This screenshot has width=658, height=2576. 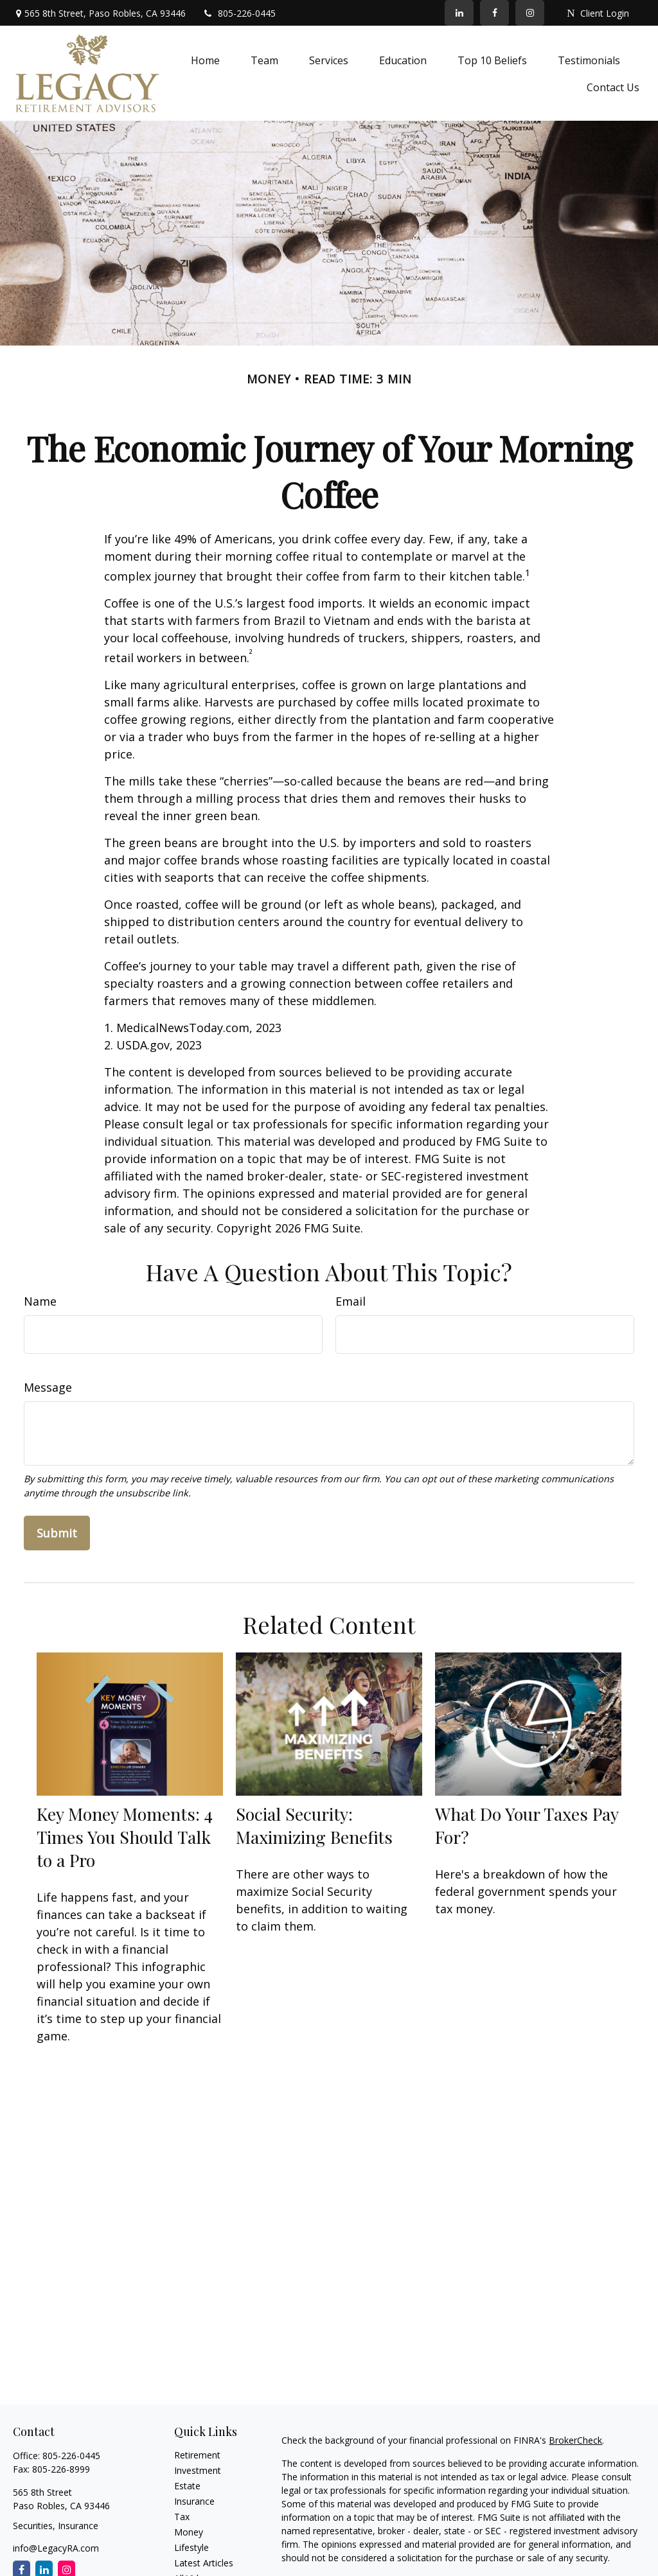 I want to click on info@LegacyRA.com, so click(x=56, y=2548).